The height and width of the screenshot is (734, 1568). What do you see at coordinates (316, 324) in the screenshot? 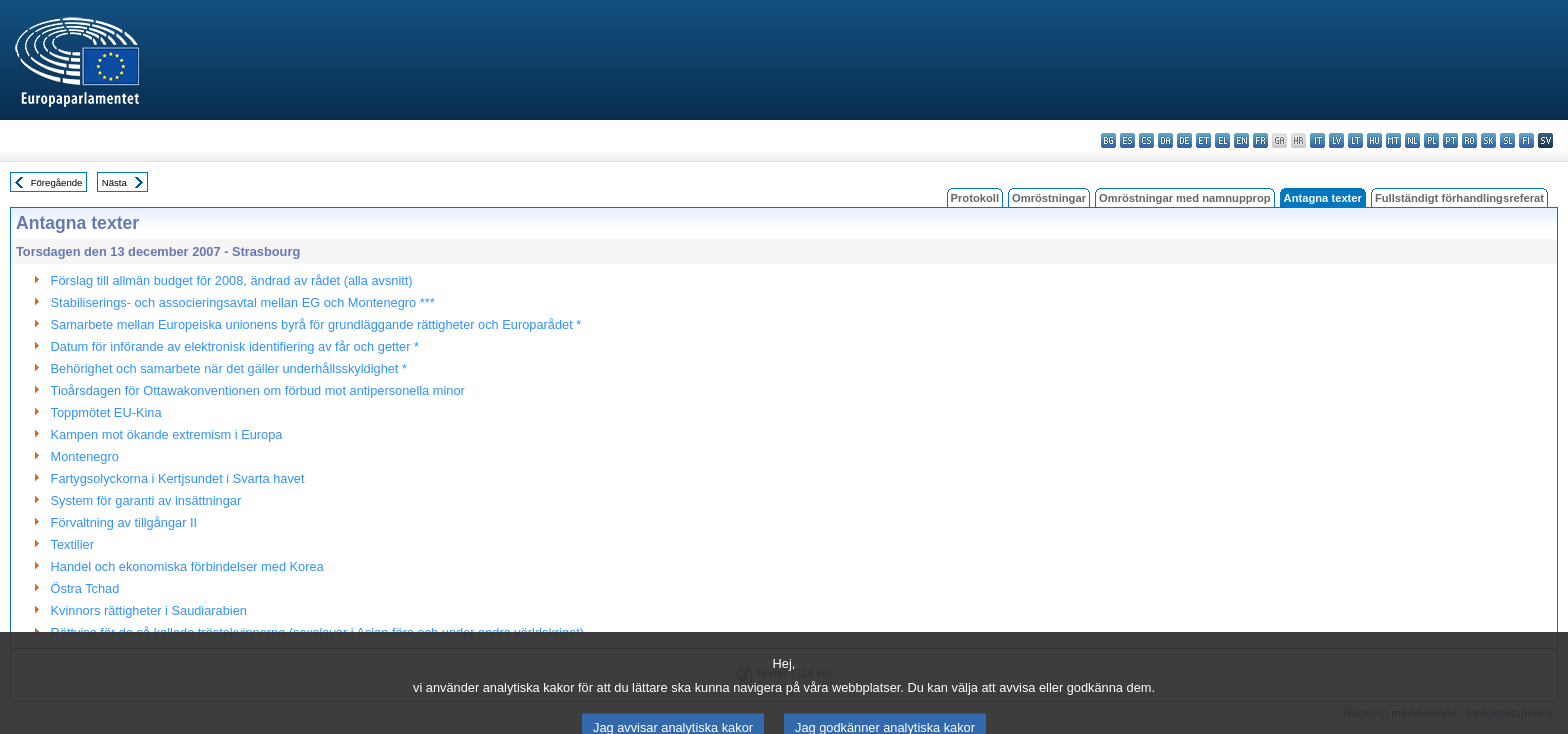
I see `Samarbete mellan Europeiska unionens byrå för grundläggande rättigheter och Europarådet *` at bounding box center [316, 324].